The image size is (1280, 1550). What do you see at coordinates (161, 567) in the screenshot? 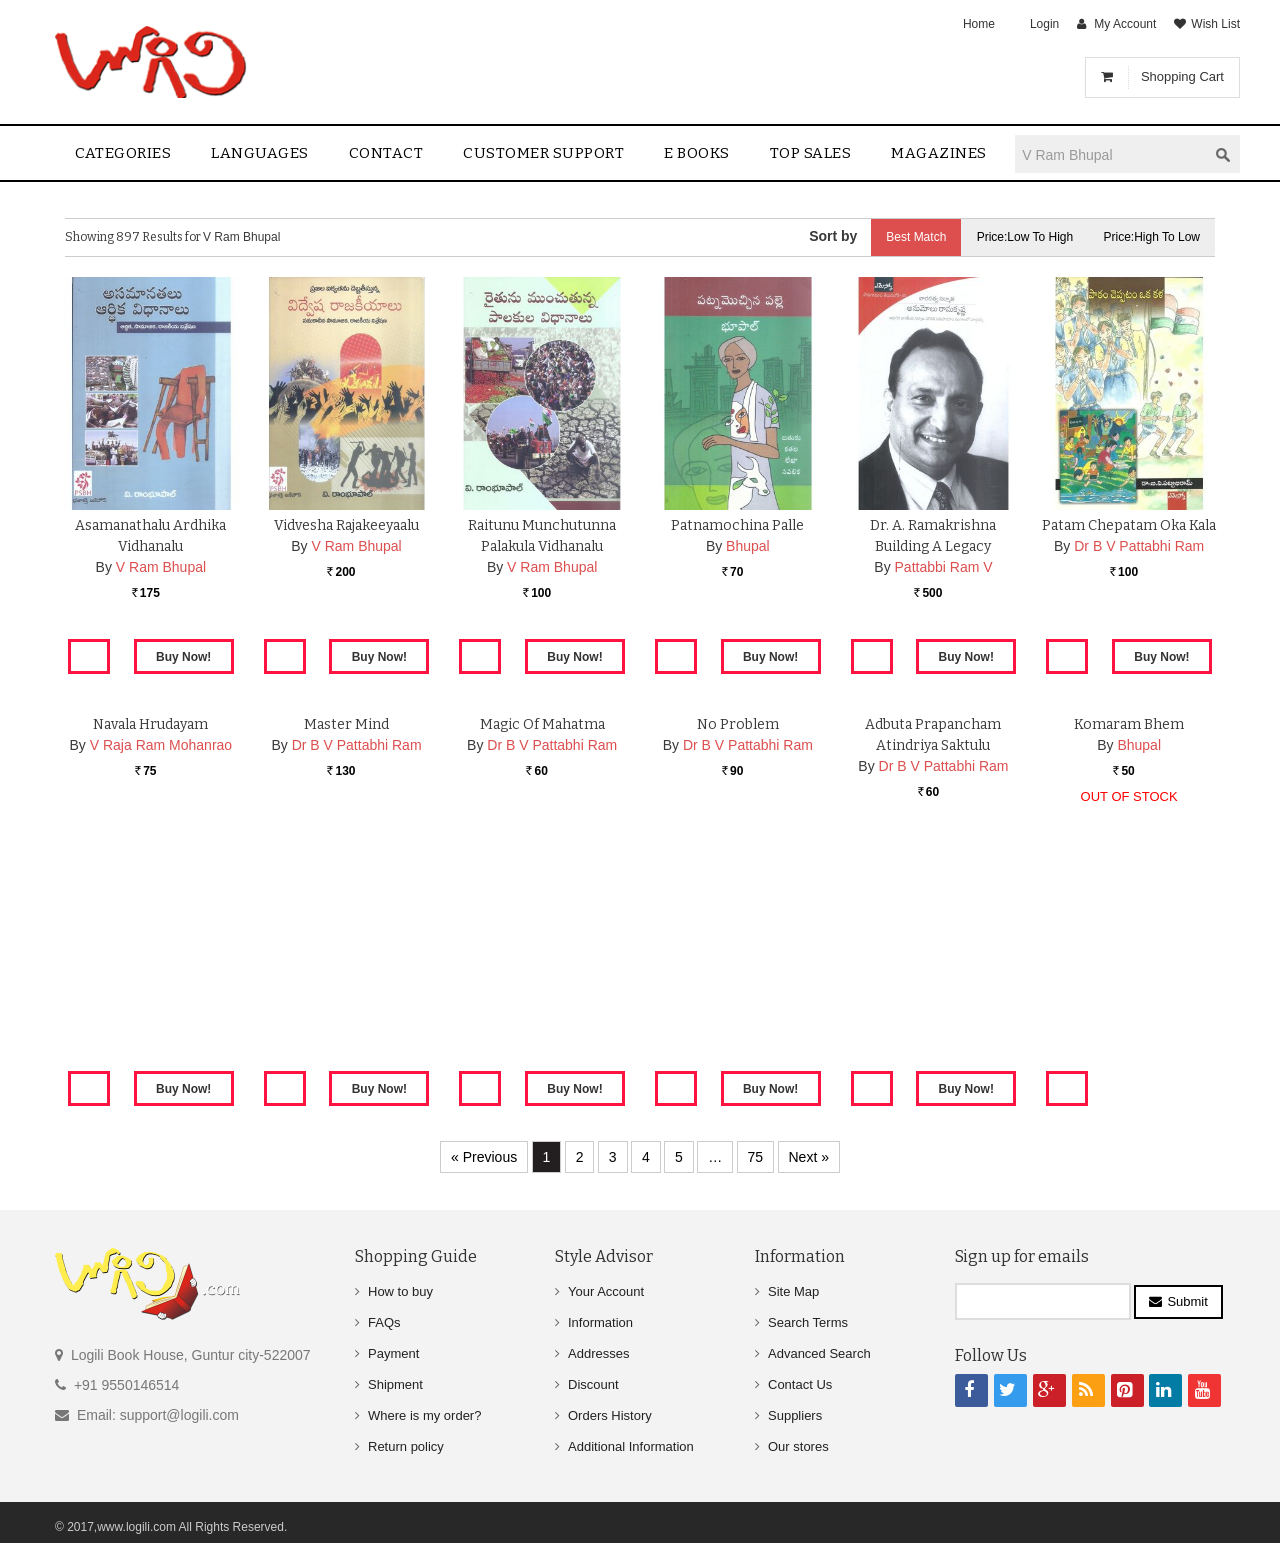
I see `V Ram Bhupal` at bounding box center [161, 567].